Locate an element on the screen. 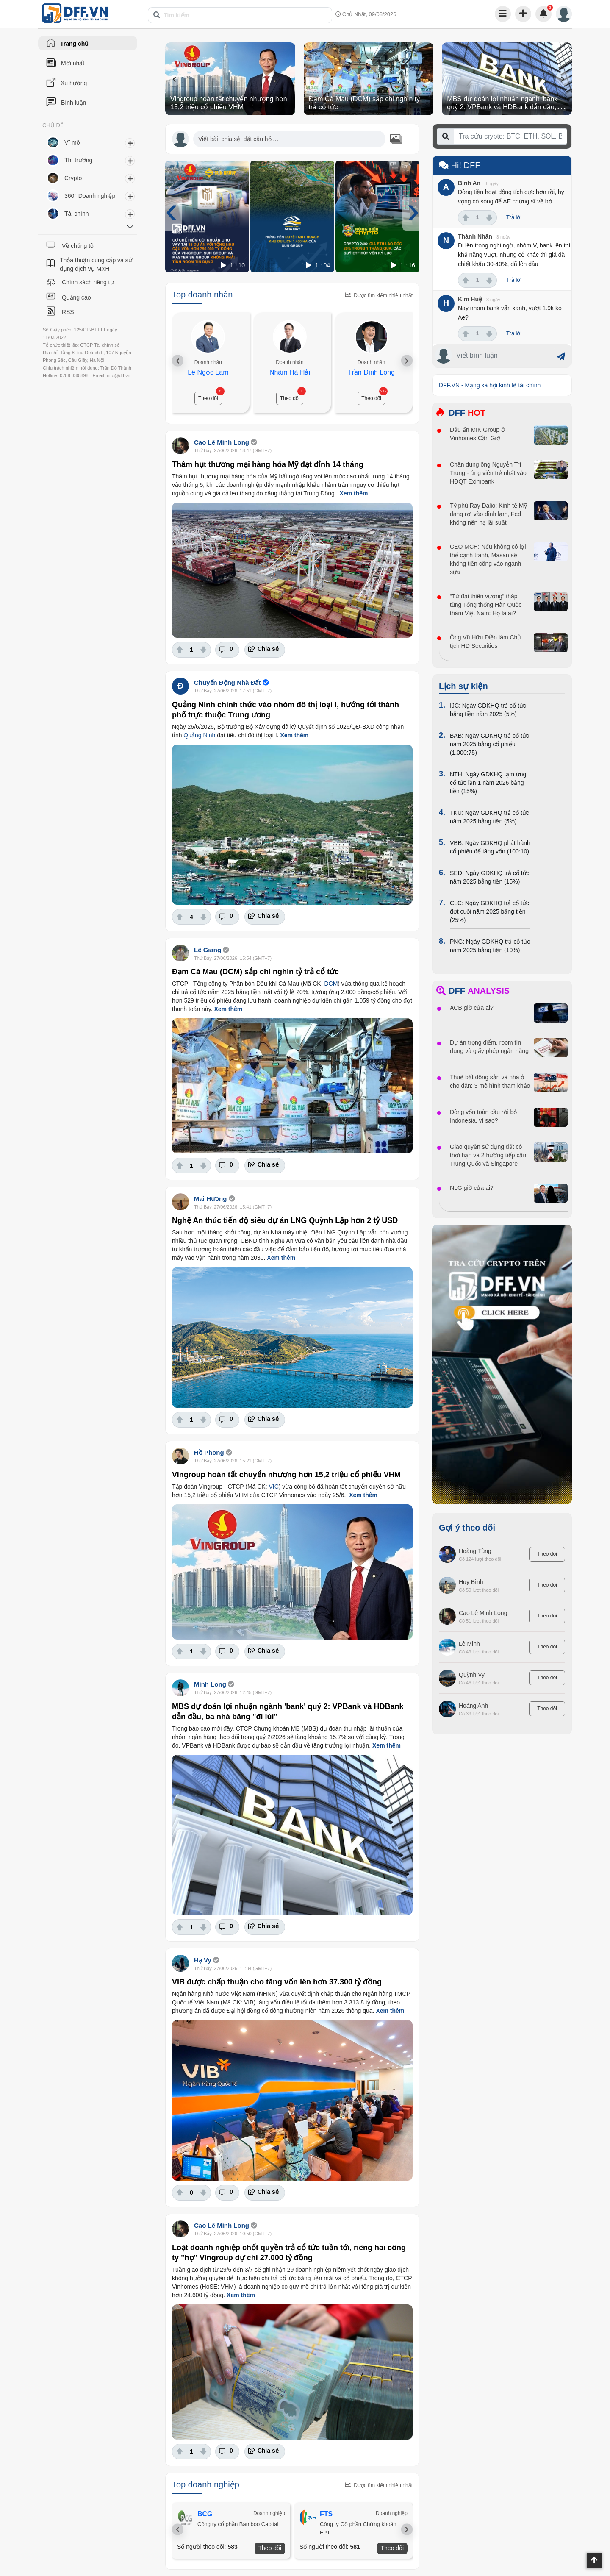  “Tứ đại thiên vương” tháp tùng Tổng thống Hàn Quốc thăm Việt Nam: Họ là ai? is located at coordinates (485, 605).